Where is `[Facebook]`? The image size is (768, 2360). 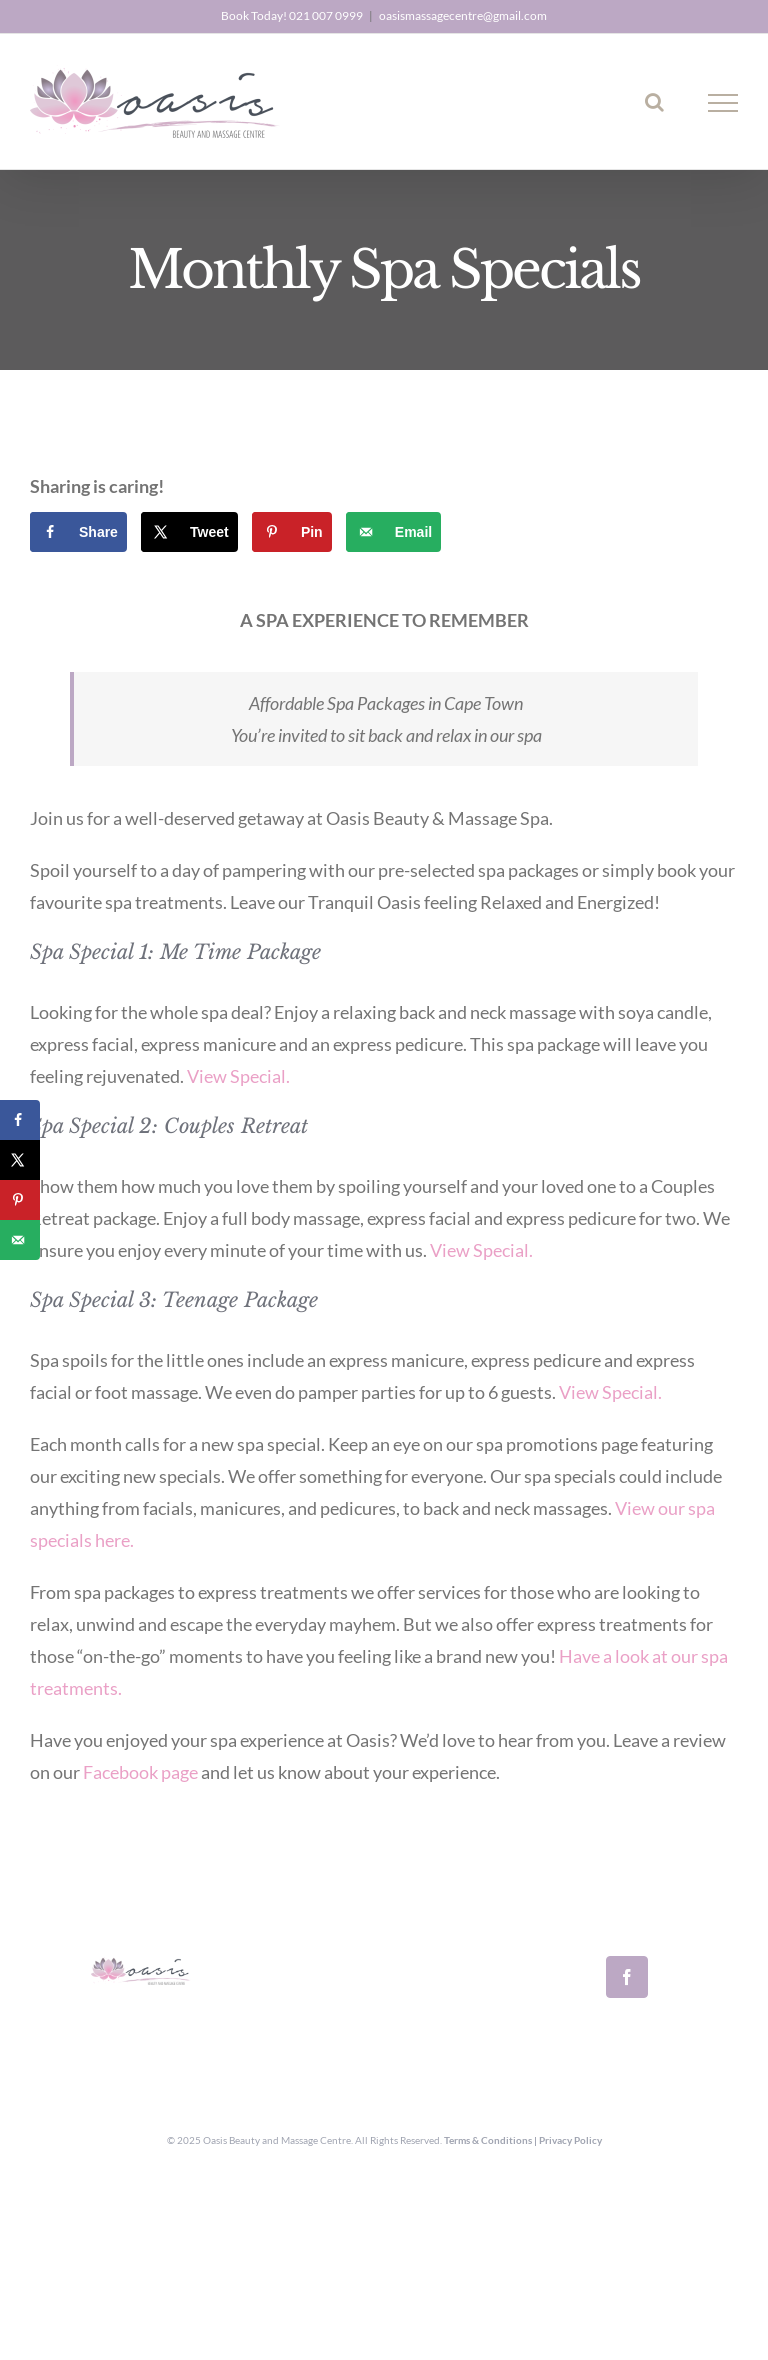 [Facebook] is located at coordinates (627, 1977).